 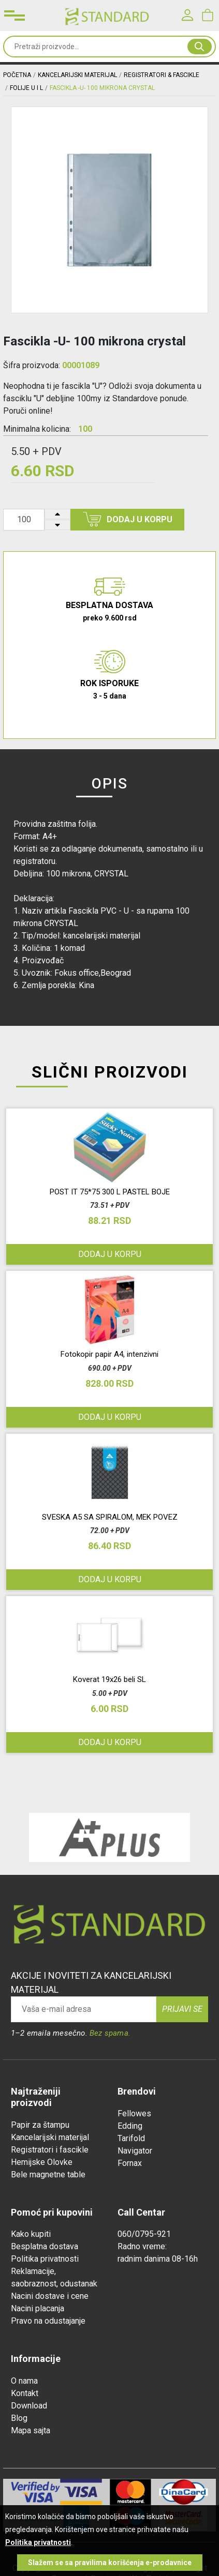 I want to click on Slažem se sa pravilima korišćenja e-prodavnice, so click(x=110, y=2562).